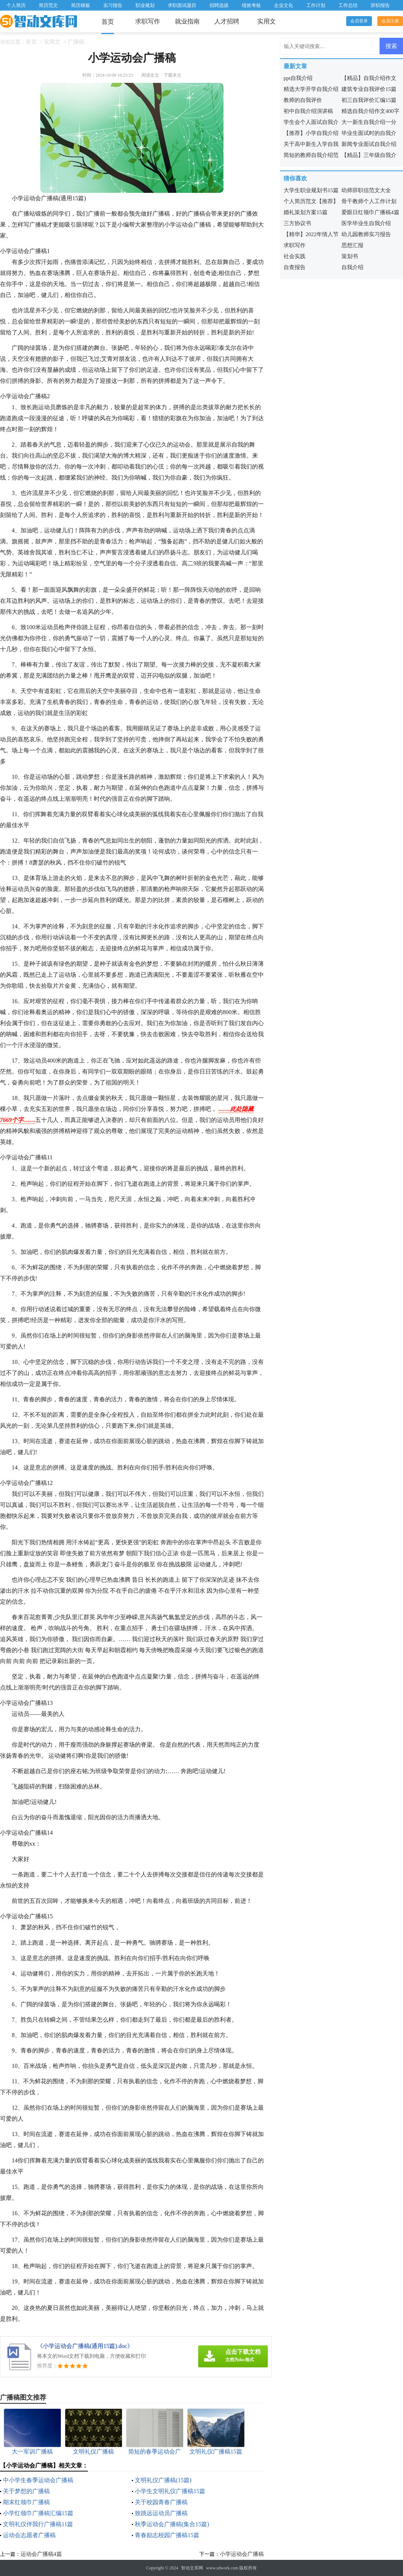  What do you see at coordinates (380, 5) in the screenshot?
I see `辞职报告` at bounding box center [380, 5].